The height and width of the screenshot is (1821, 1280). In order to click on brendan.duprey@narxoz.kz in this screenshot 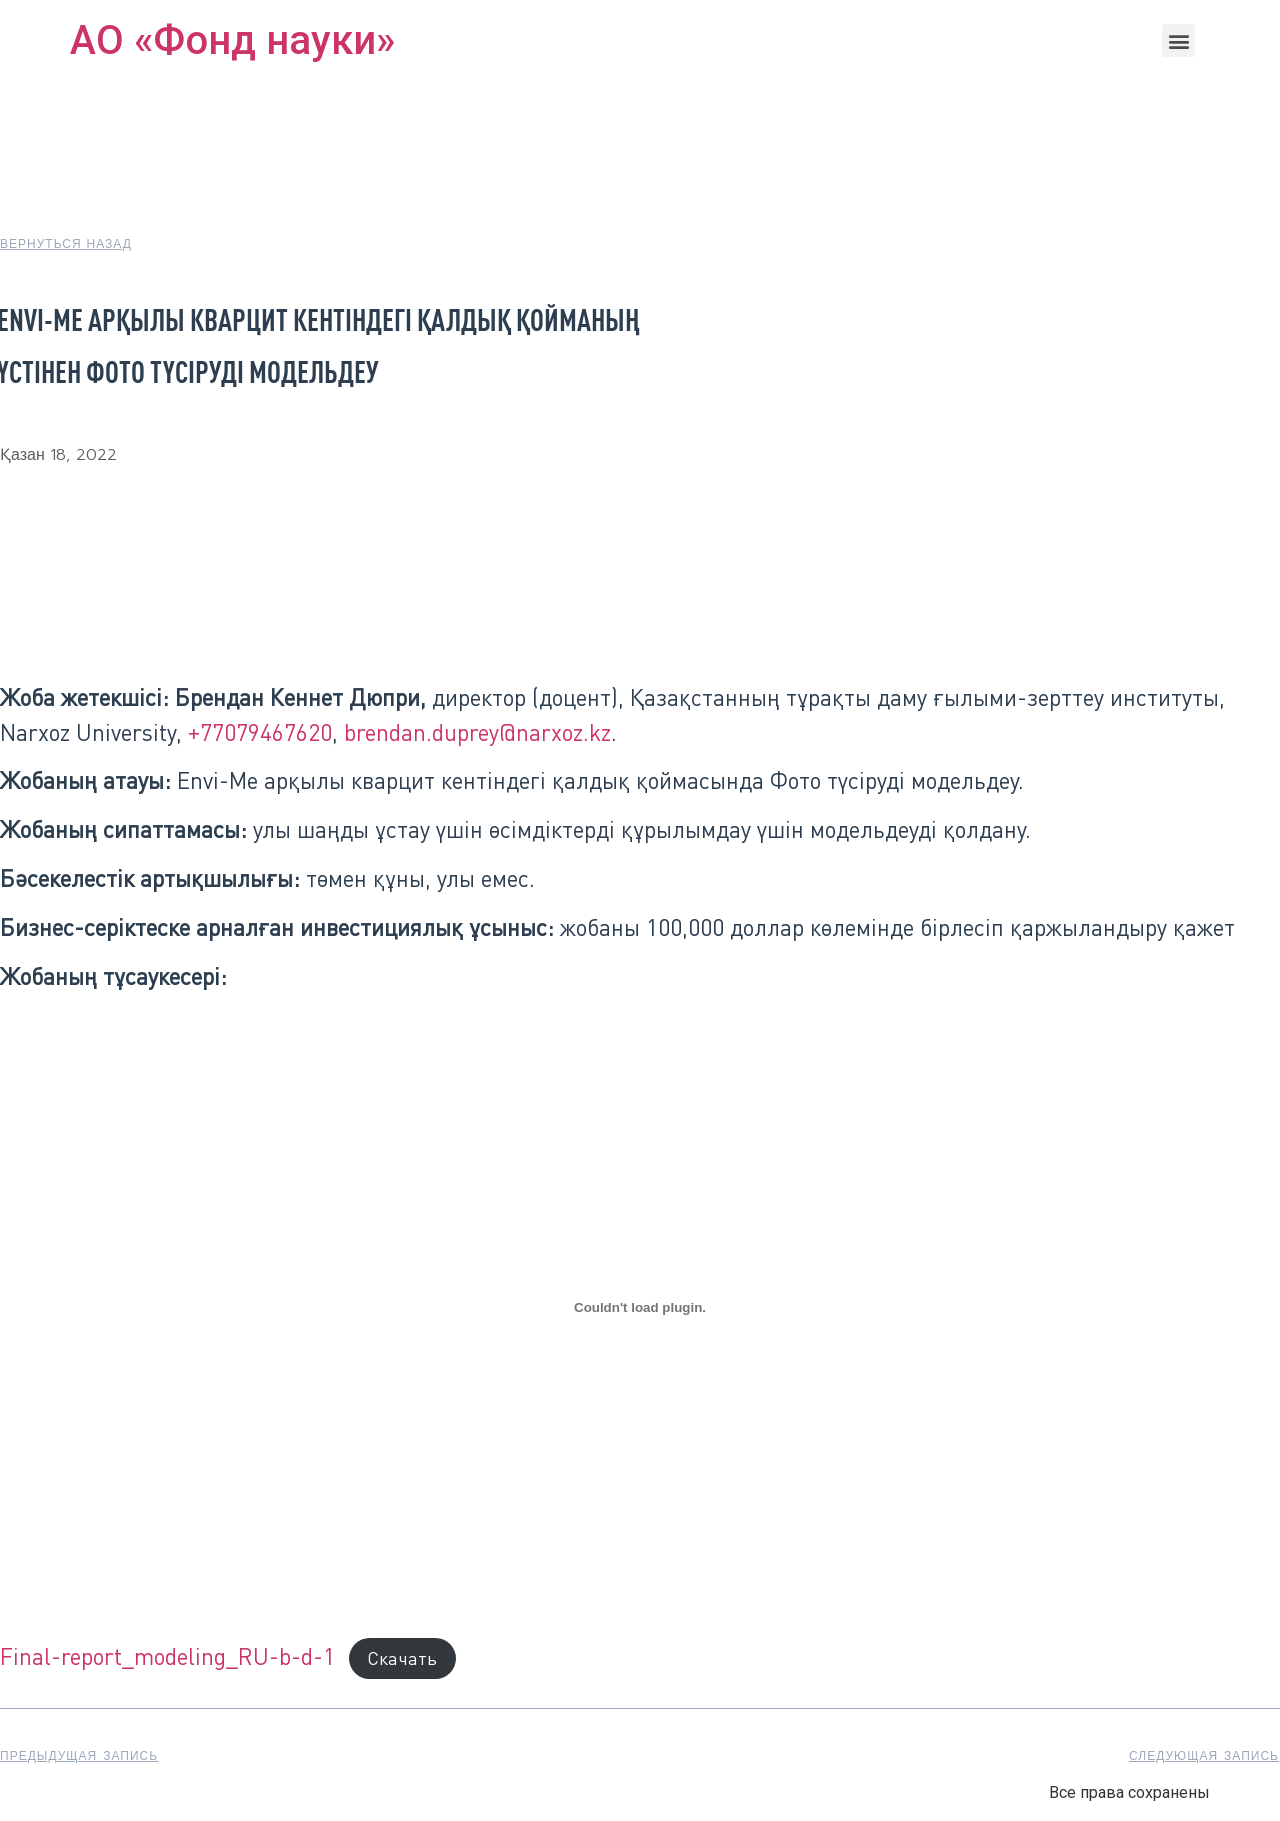, I will do `click(477, 732)`.